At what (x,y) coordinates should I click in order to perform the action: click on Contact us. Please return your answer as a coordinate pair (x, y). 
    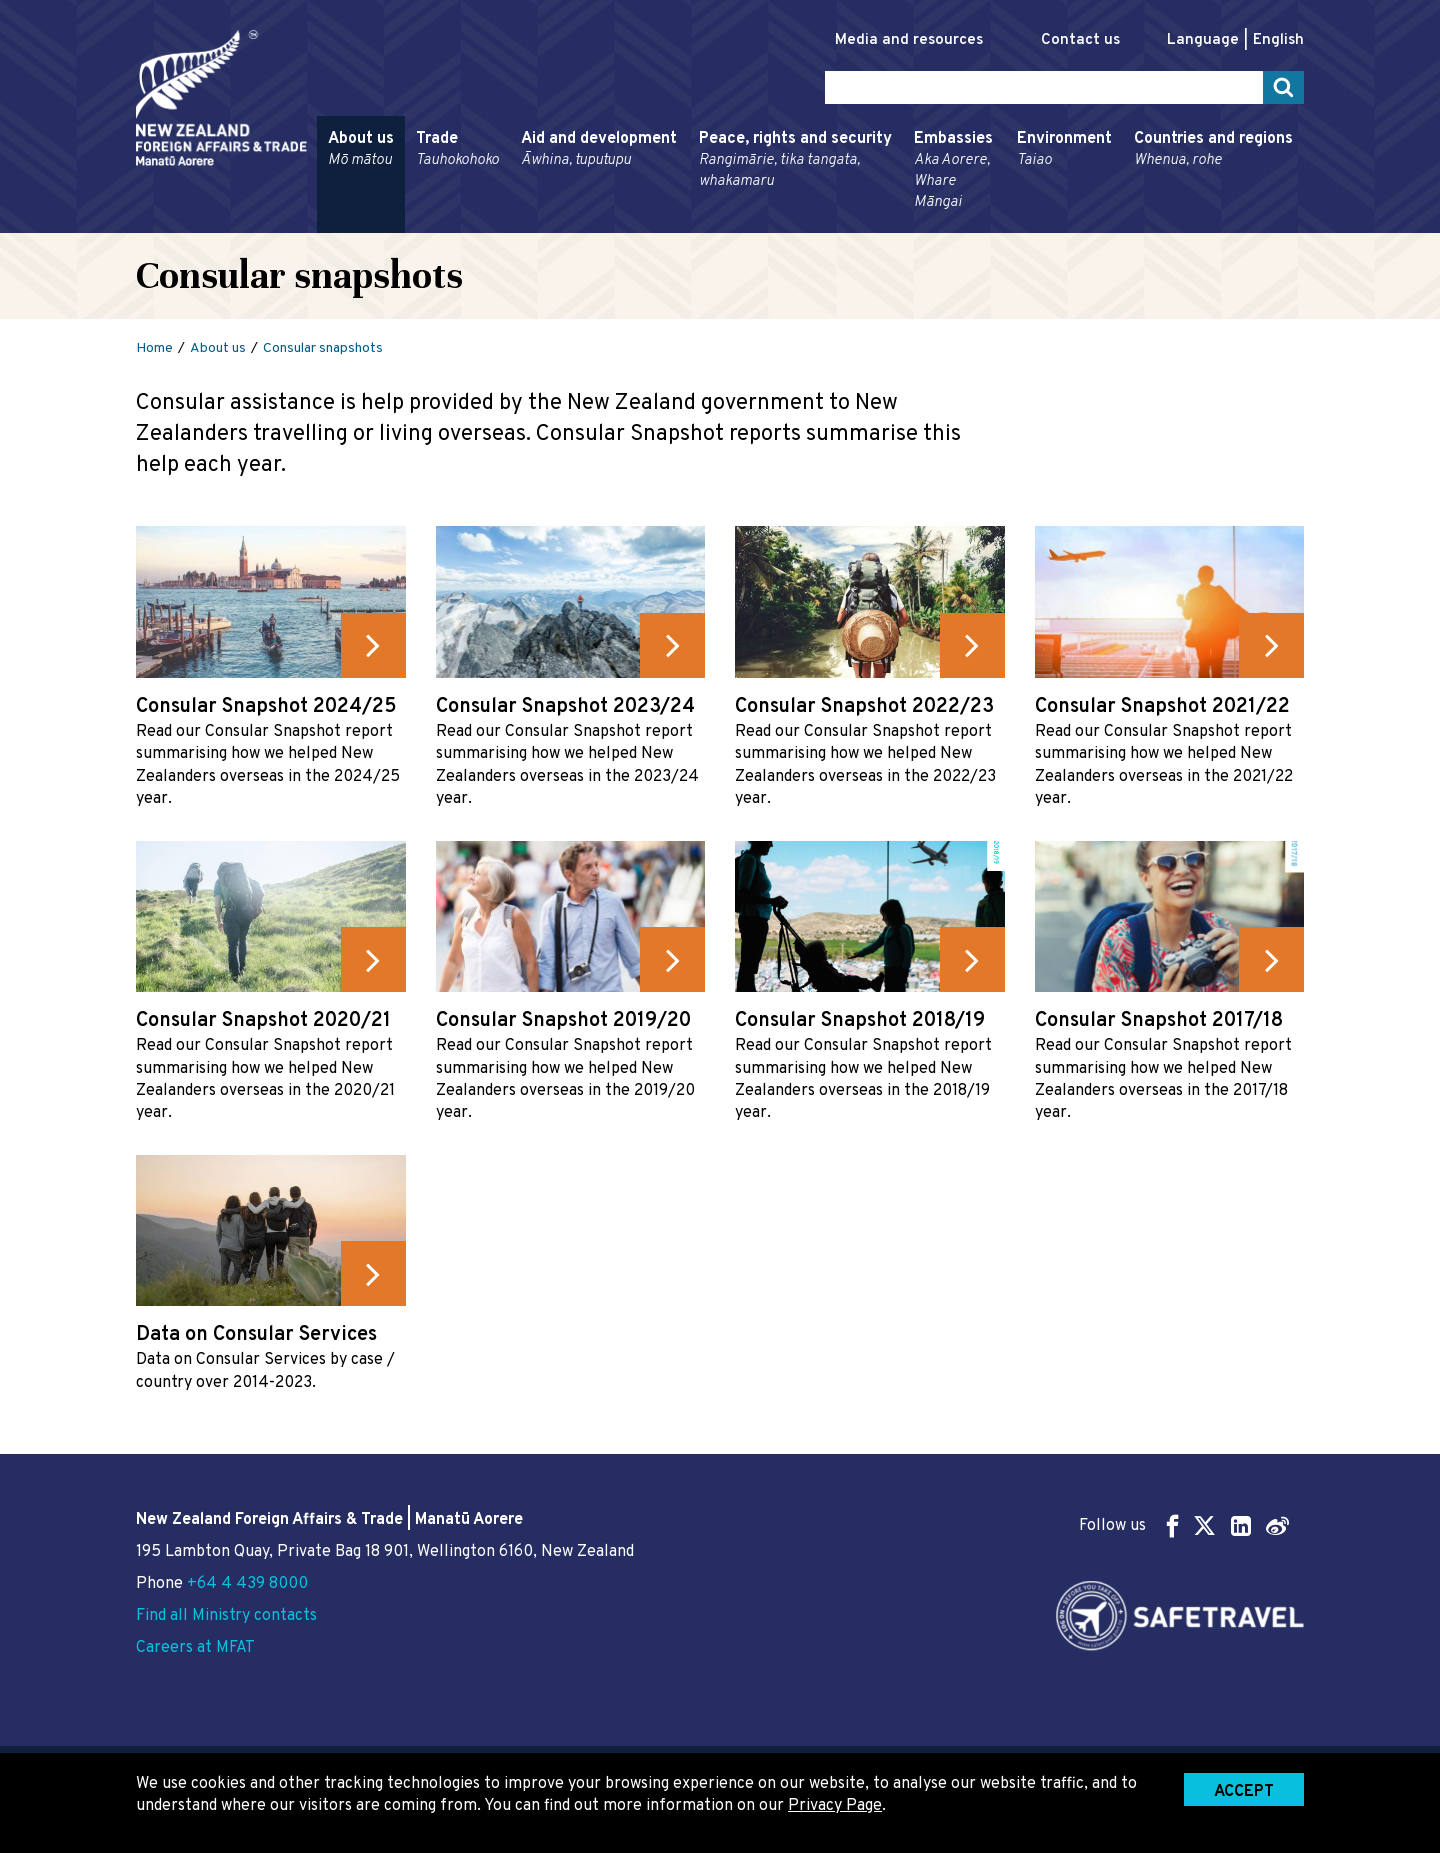
    Looking at the image, I should click on (1080, 40).